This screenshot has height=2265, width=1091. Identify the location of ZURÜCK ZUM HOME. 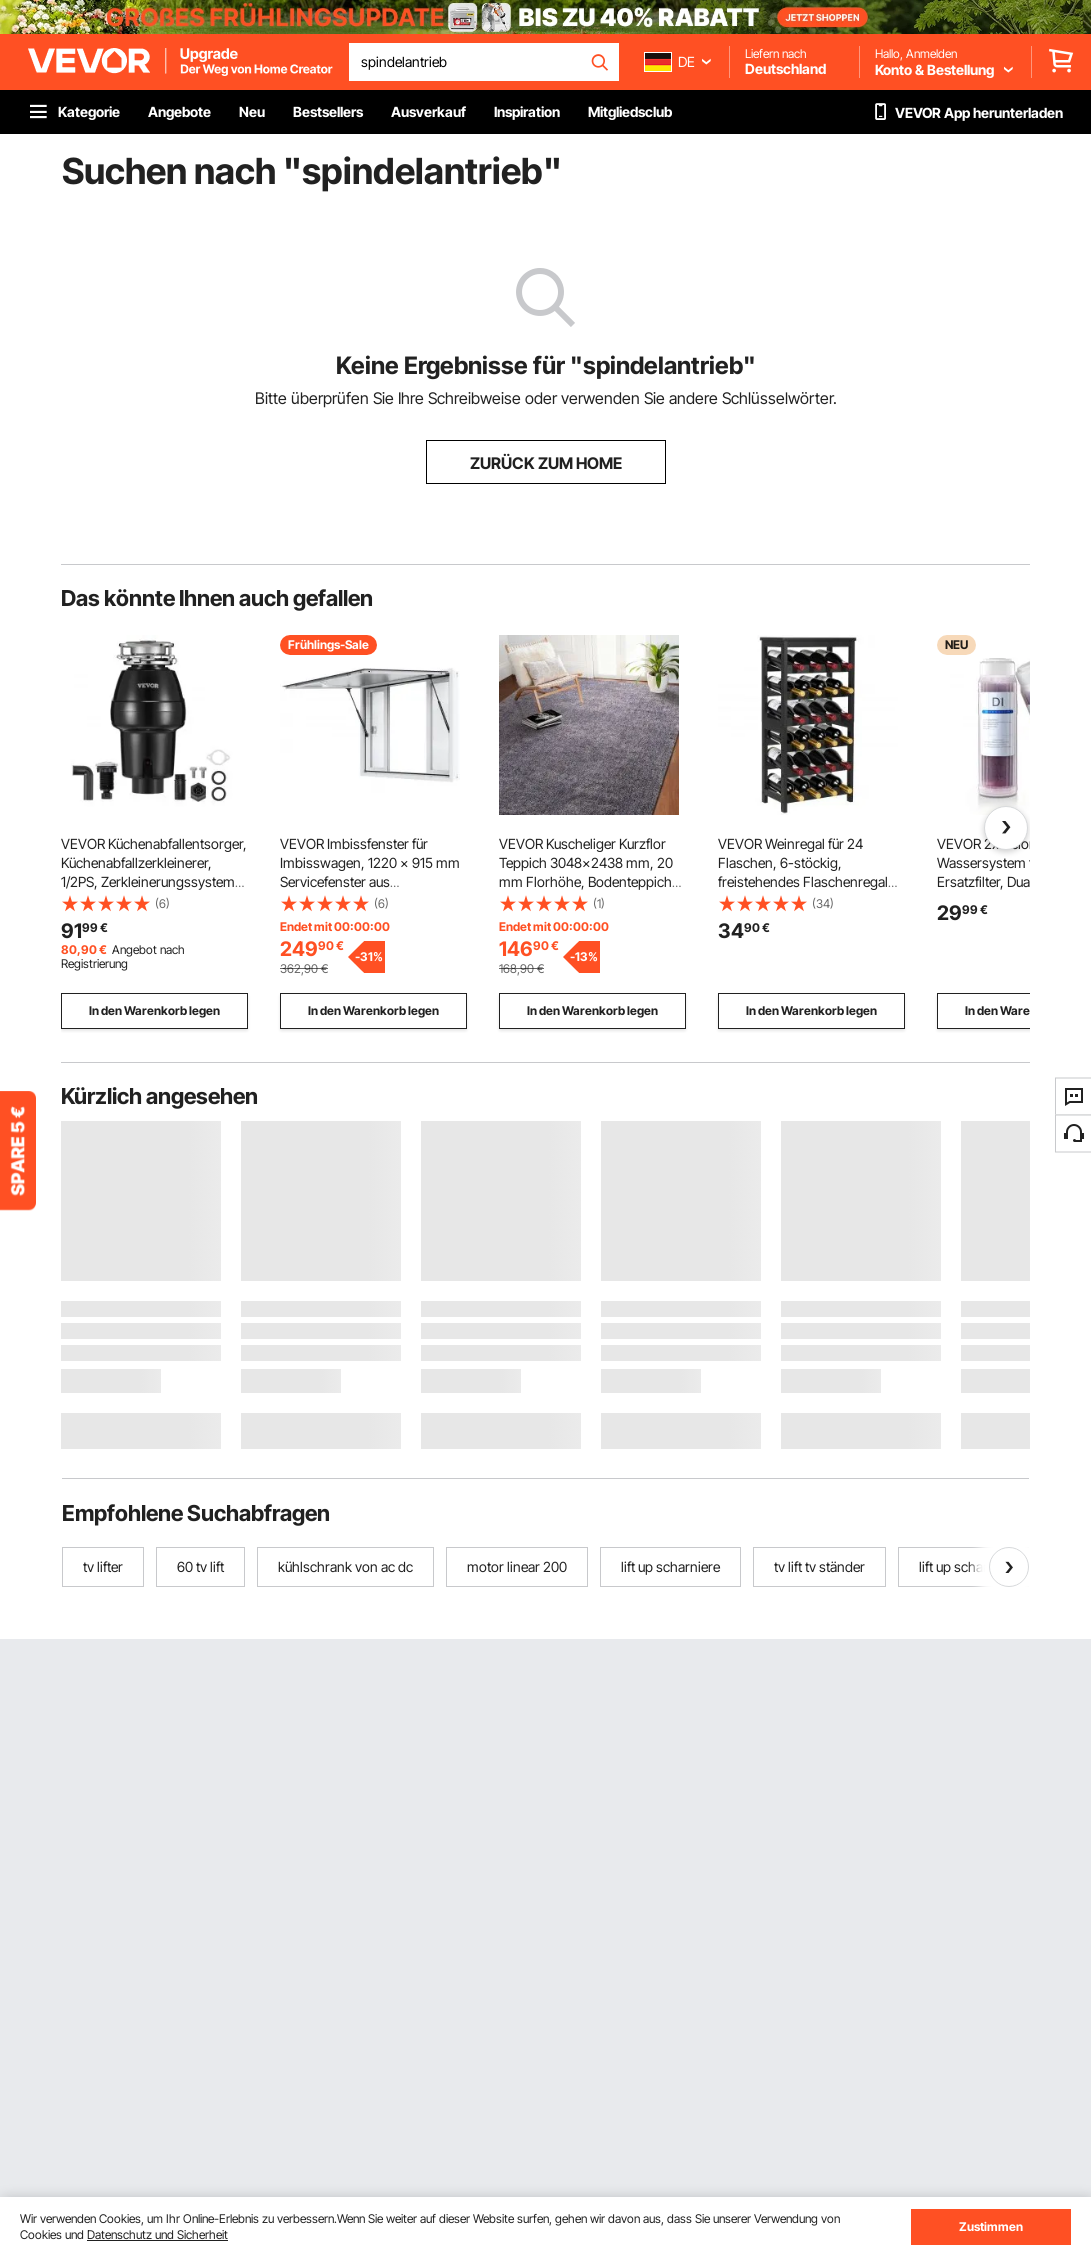
(546, 463).